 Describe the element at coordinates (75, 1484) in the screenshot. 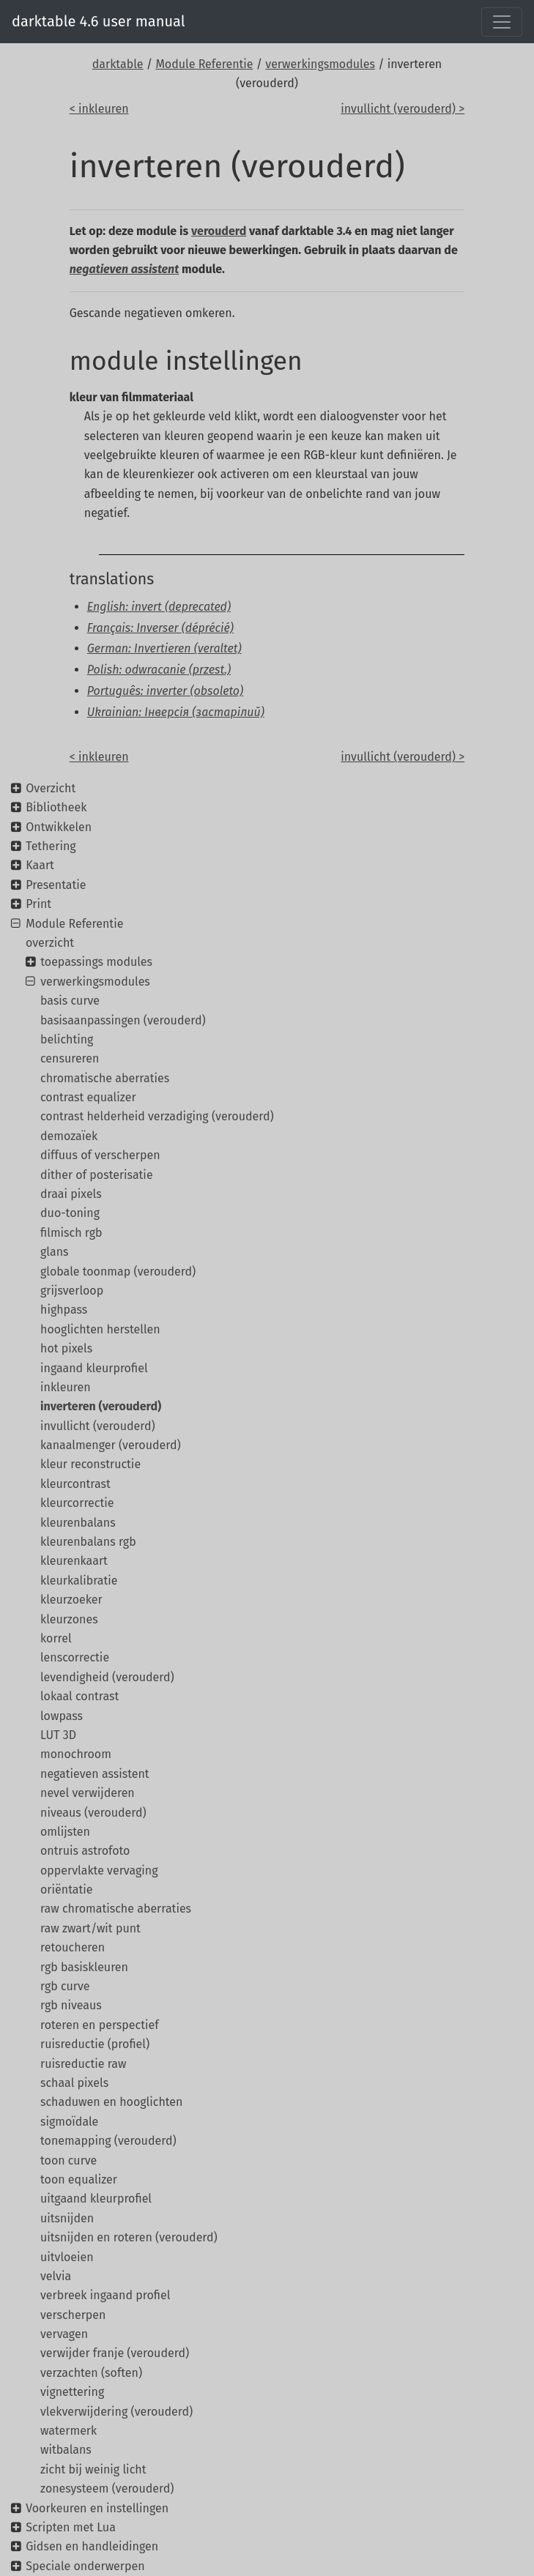

I see `kleurcontrast` at that location.